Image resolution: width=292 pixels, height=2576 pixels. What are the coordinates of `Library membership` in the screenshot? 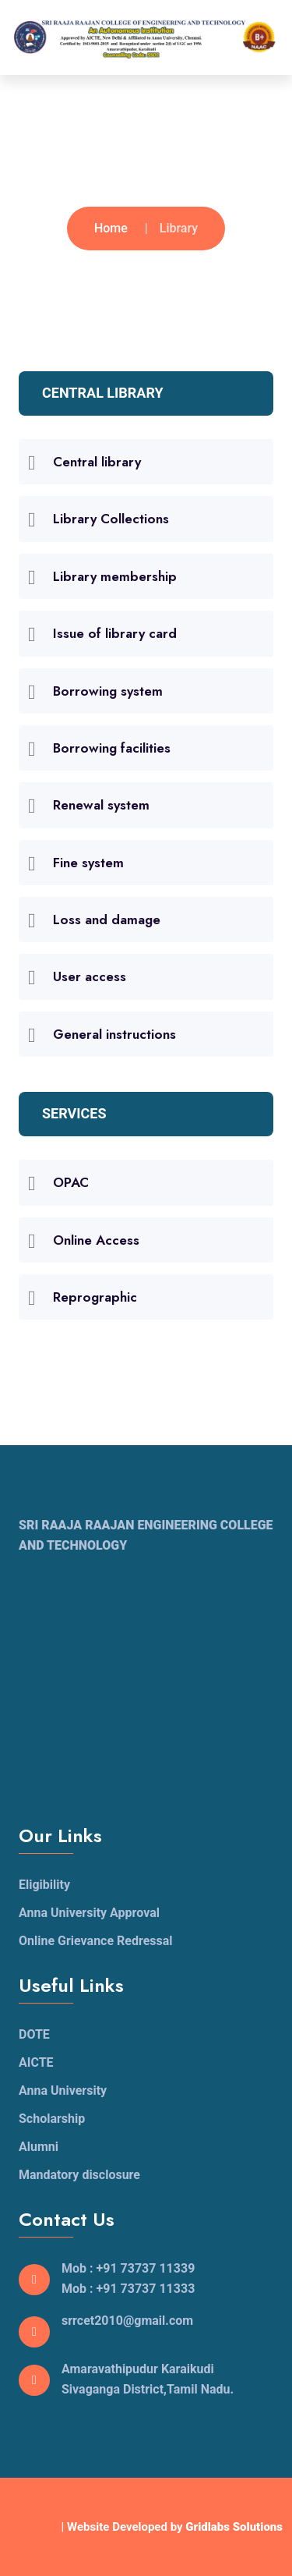 It's located at (115, 576).